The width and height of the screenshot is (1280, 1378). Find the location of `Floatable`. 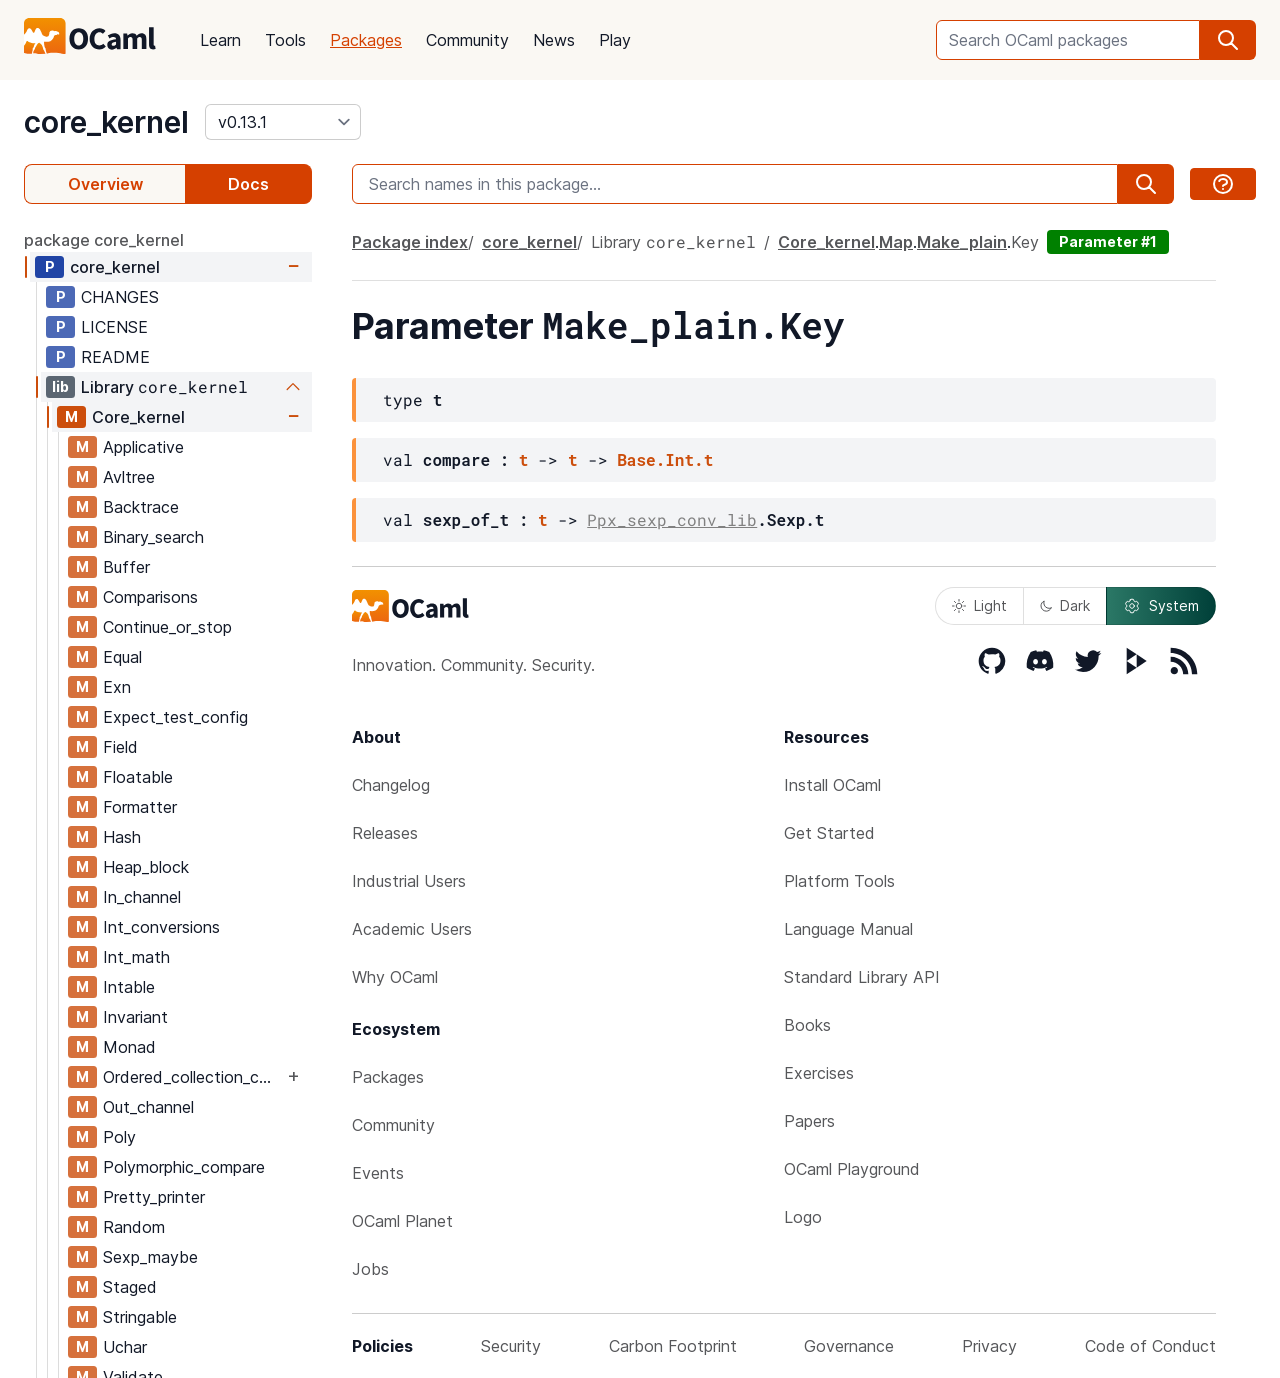

Floatable is located at coordinates (138, 777).